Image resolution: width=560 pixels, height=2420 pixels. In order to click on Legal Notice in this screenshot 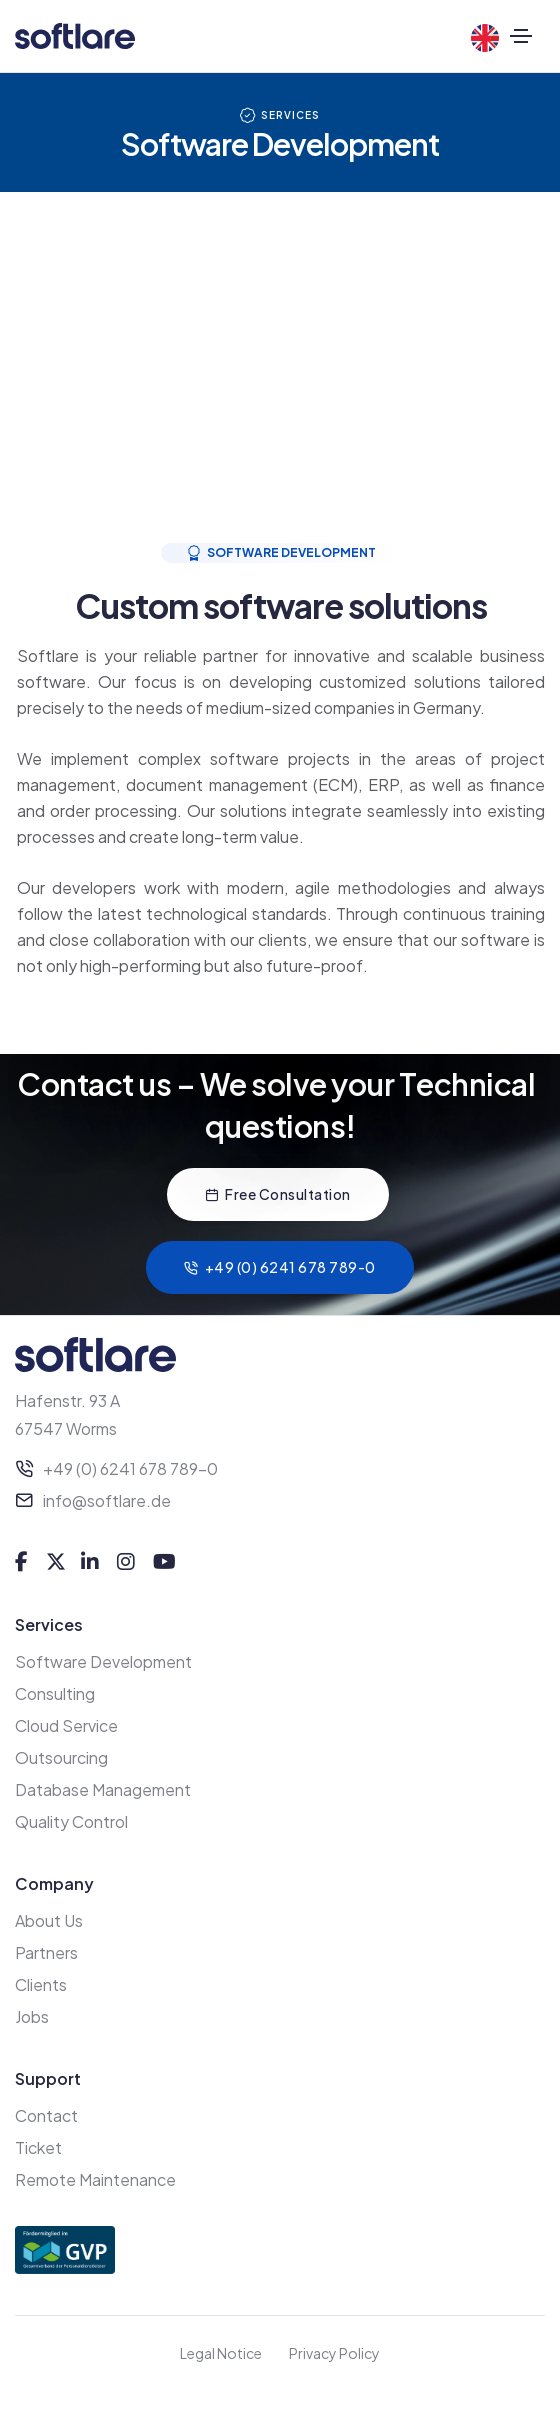, I will do `click(221, 2353)`.